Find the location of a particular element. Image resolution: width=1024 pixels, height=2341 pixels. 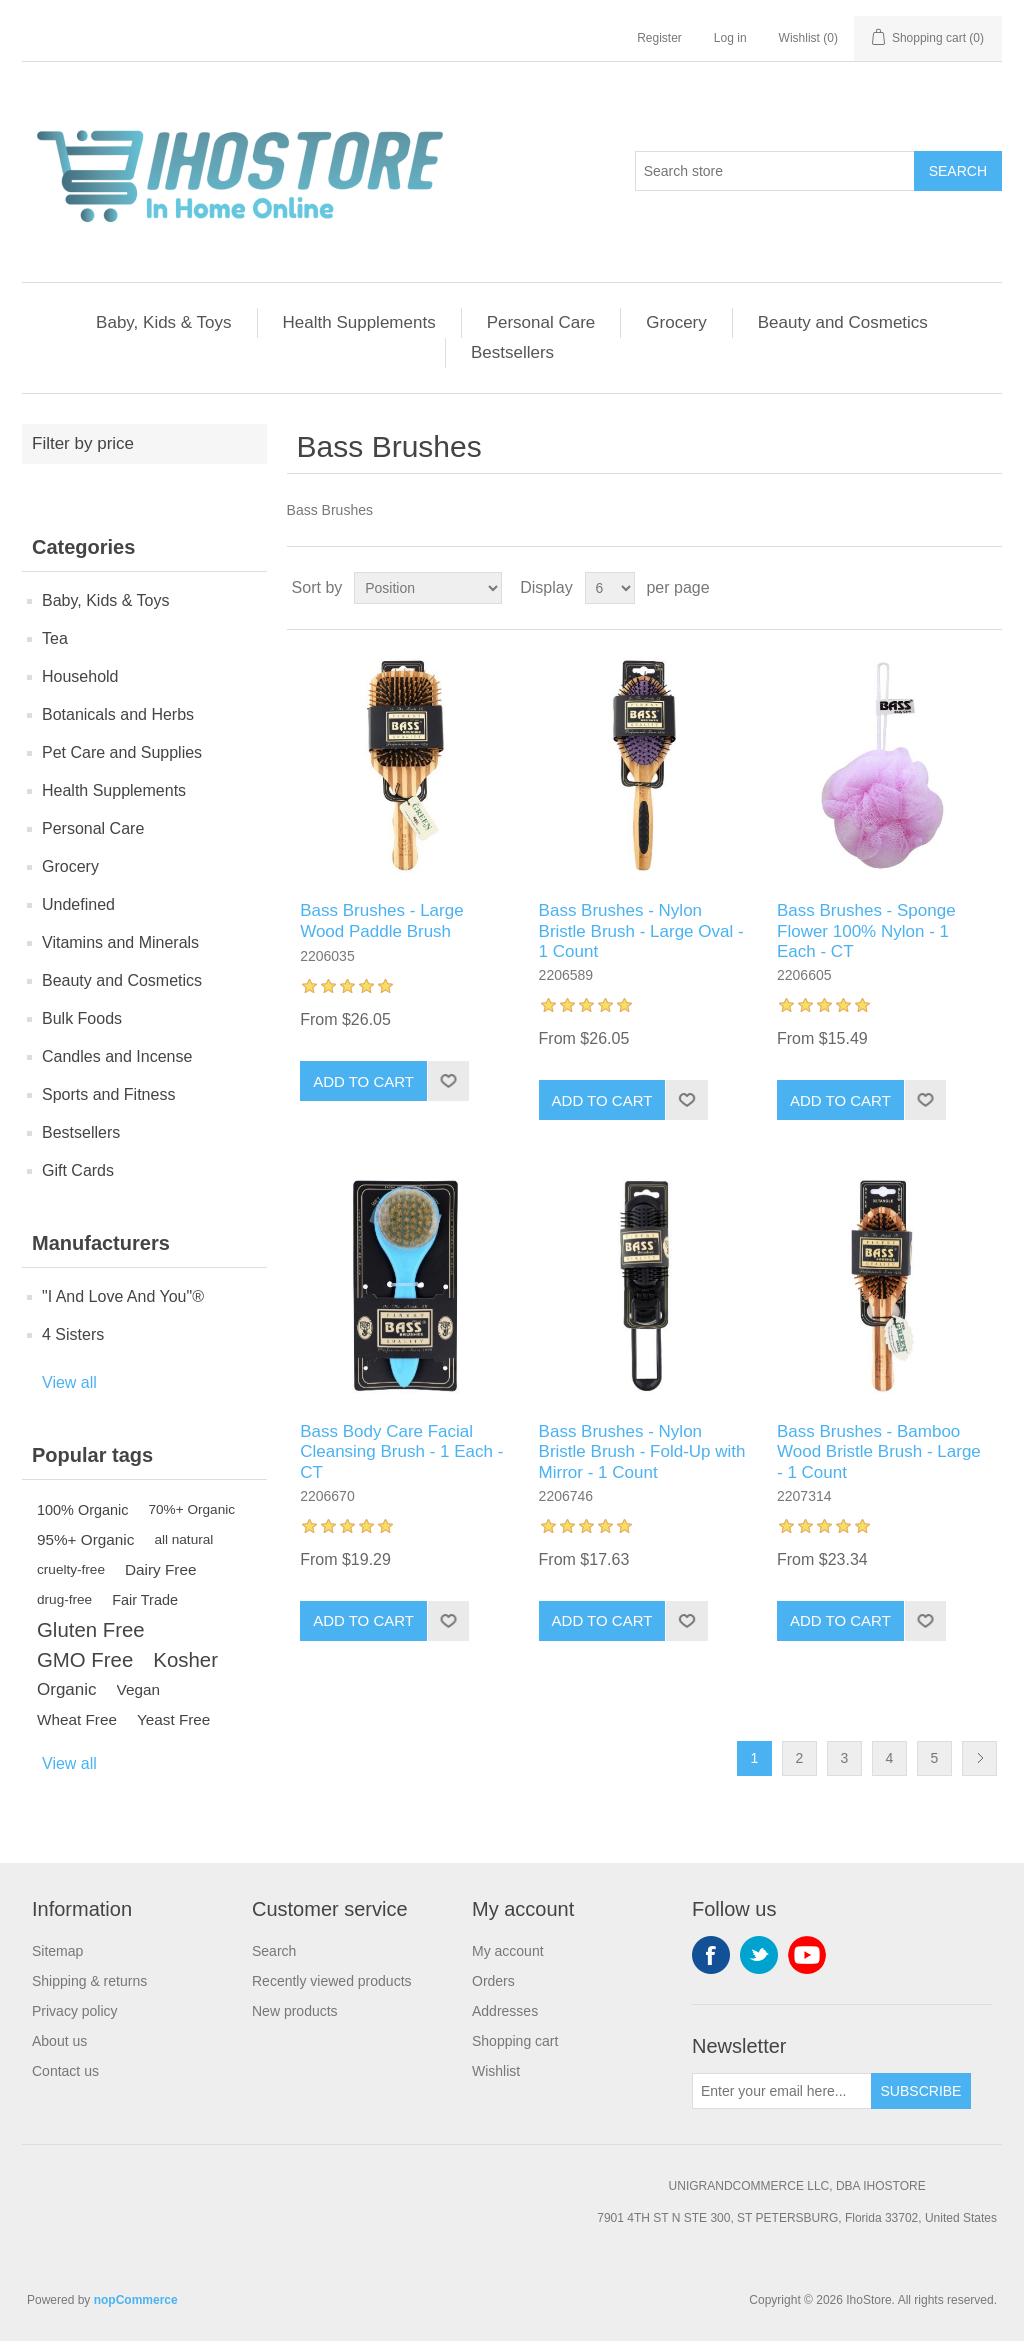

Botanicals and Herbs is located at coordinates (118, 714).